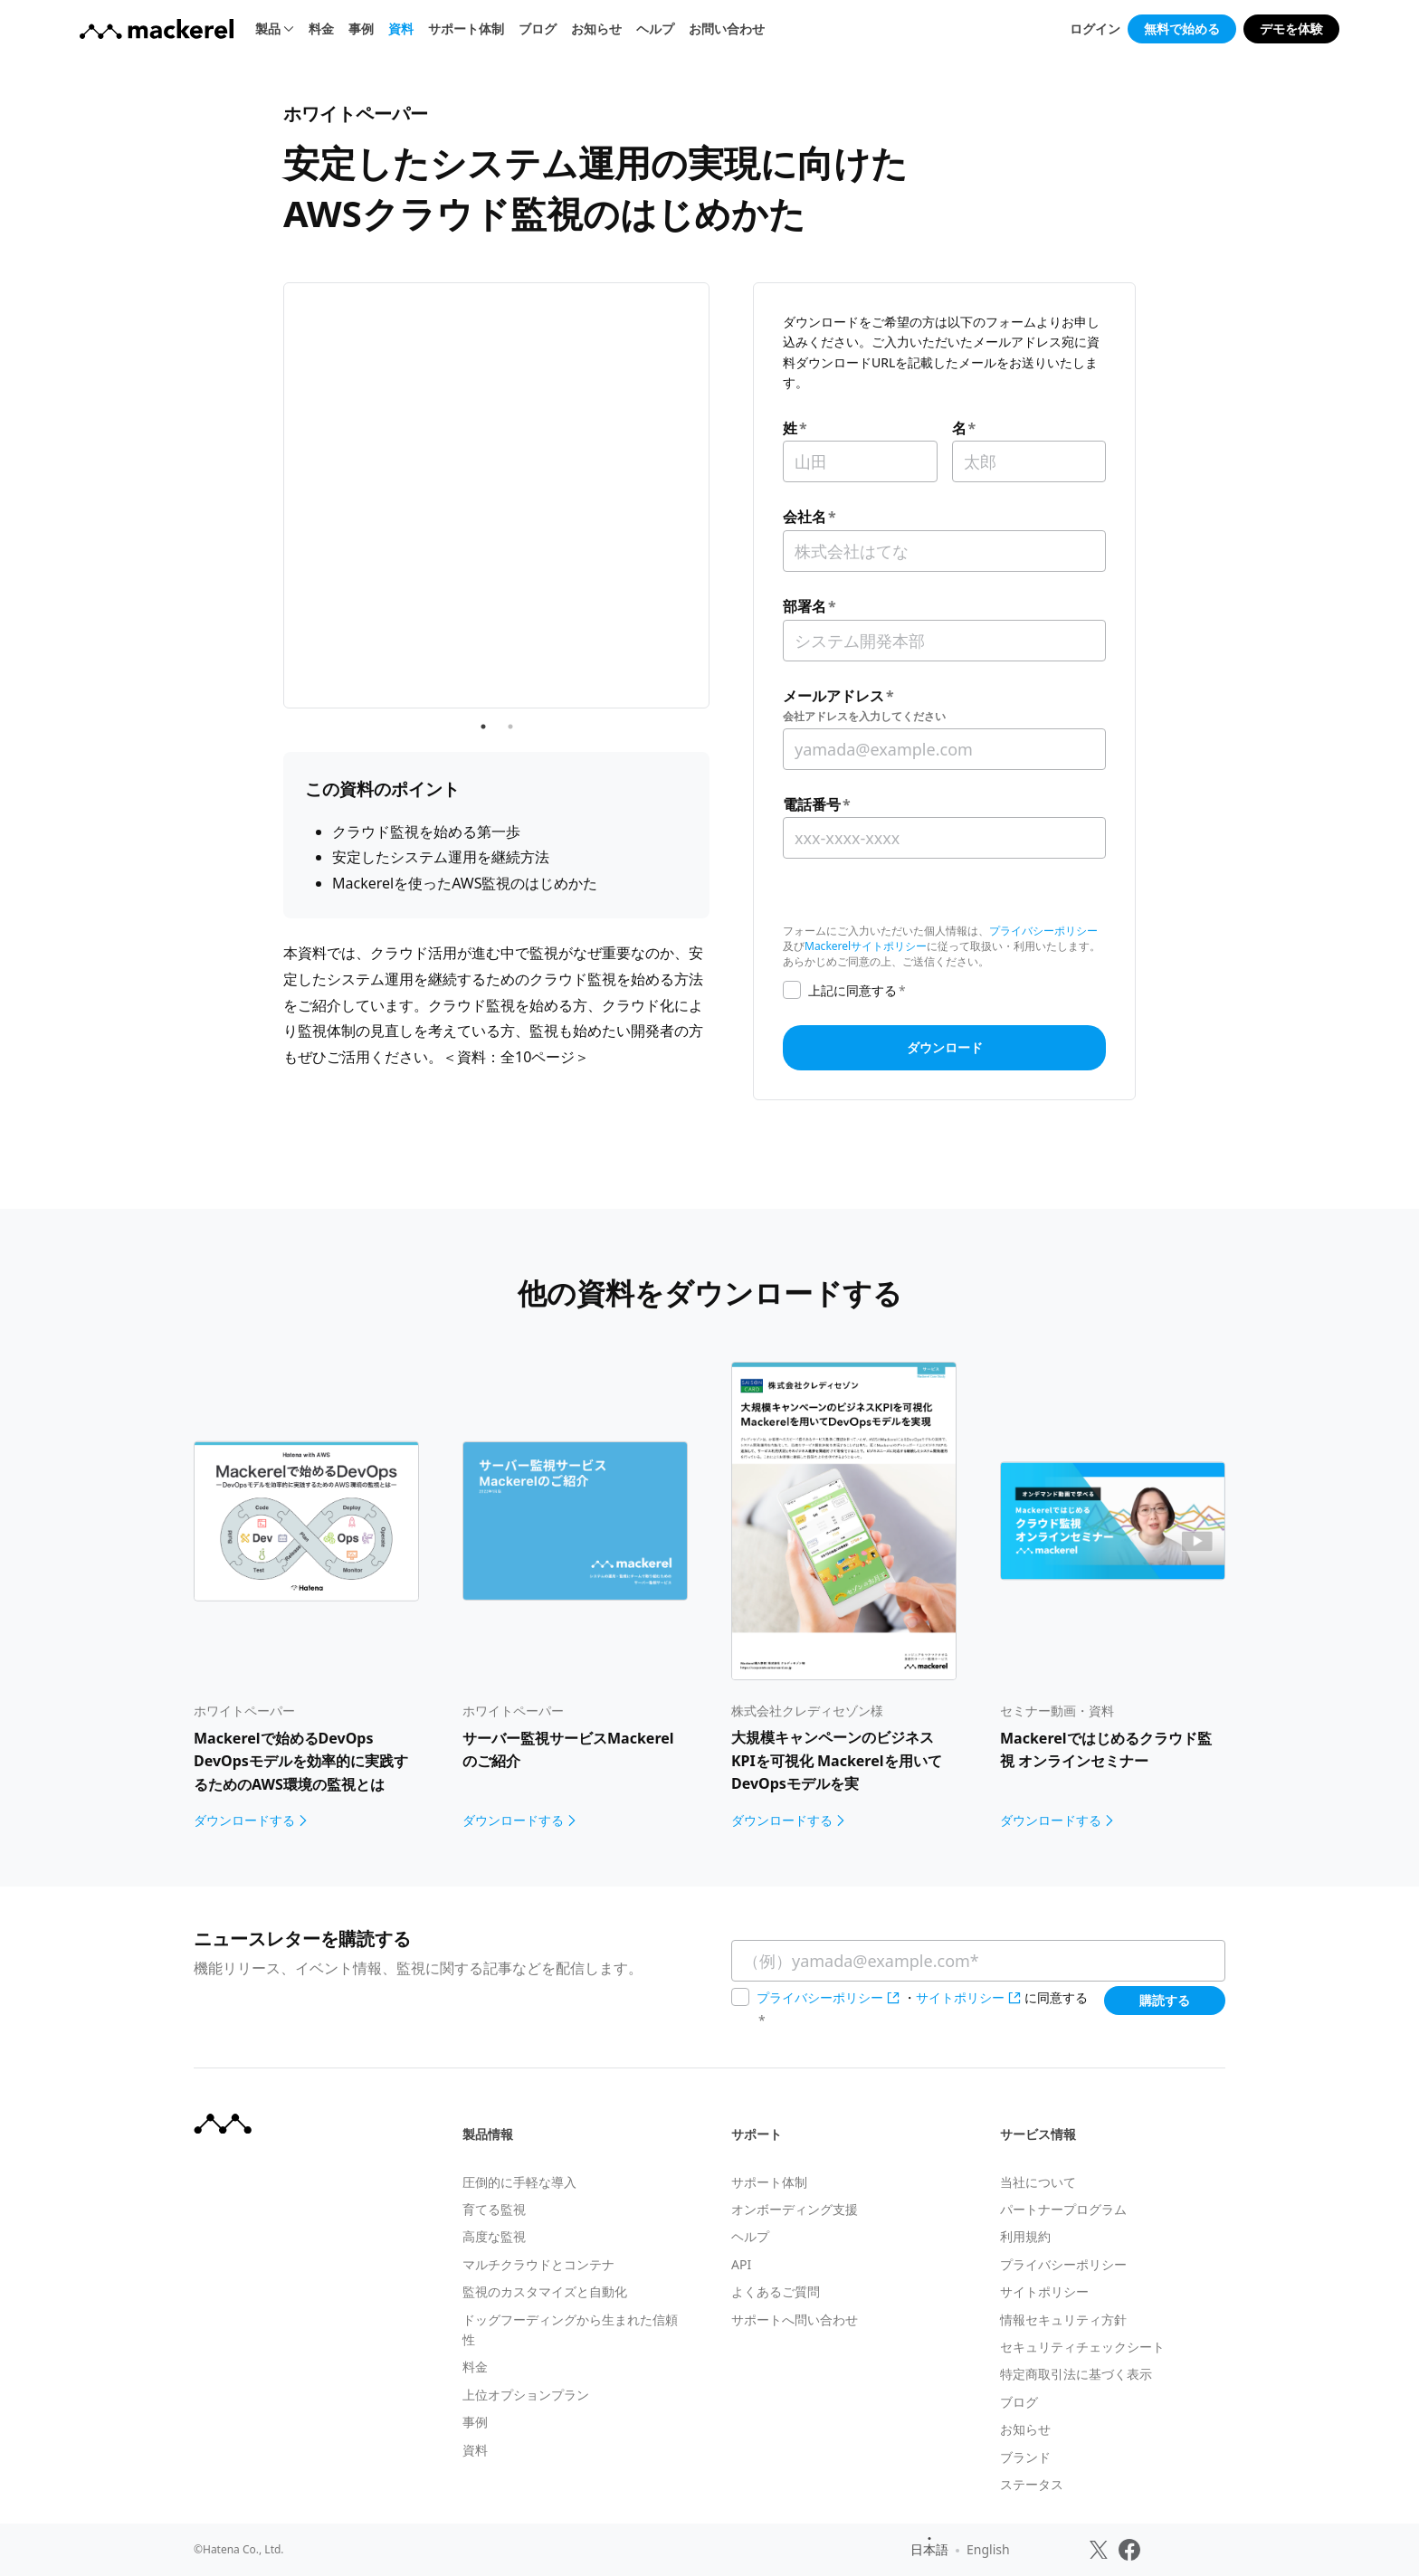 The height and width of the screenshot is (2576, 1419). Describe the element at coordinates (466, 28) in the screenshot. I see `サポート体制` at that location.